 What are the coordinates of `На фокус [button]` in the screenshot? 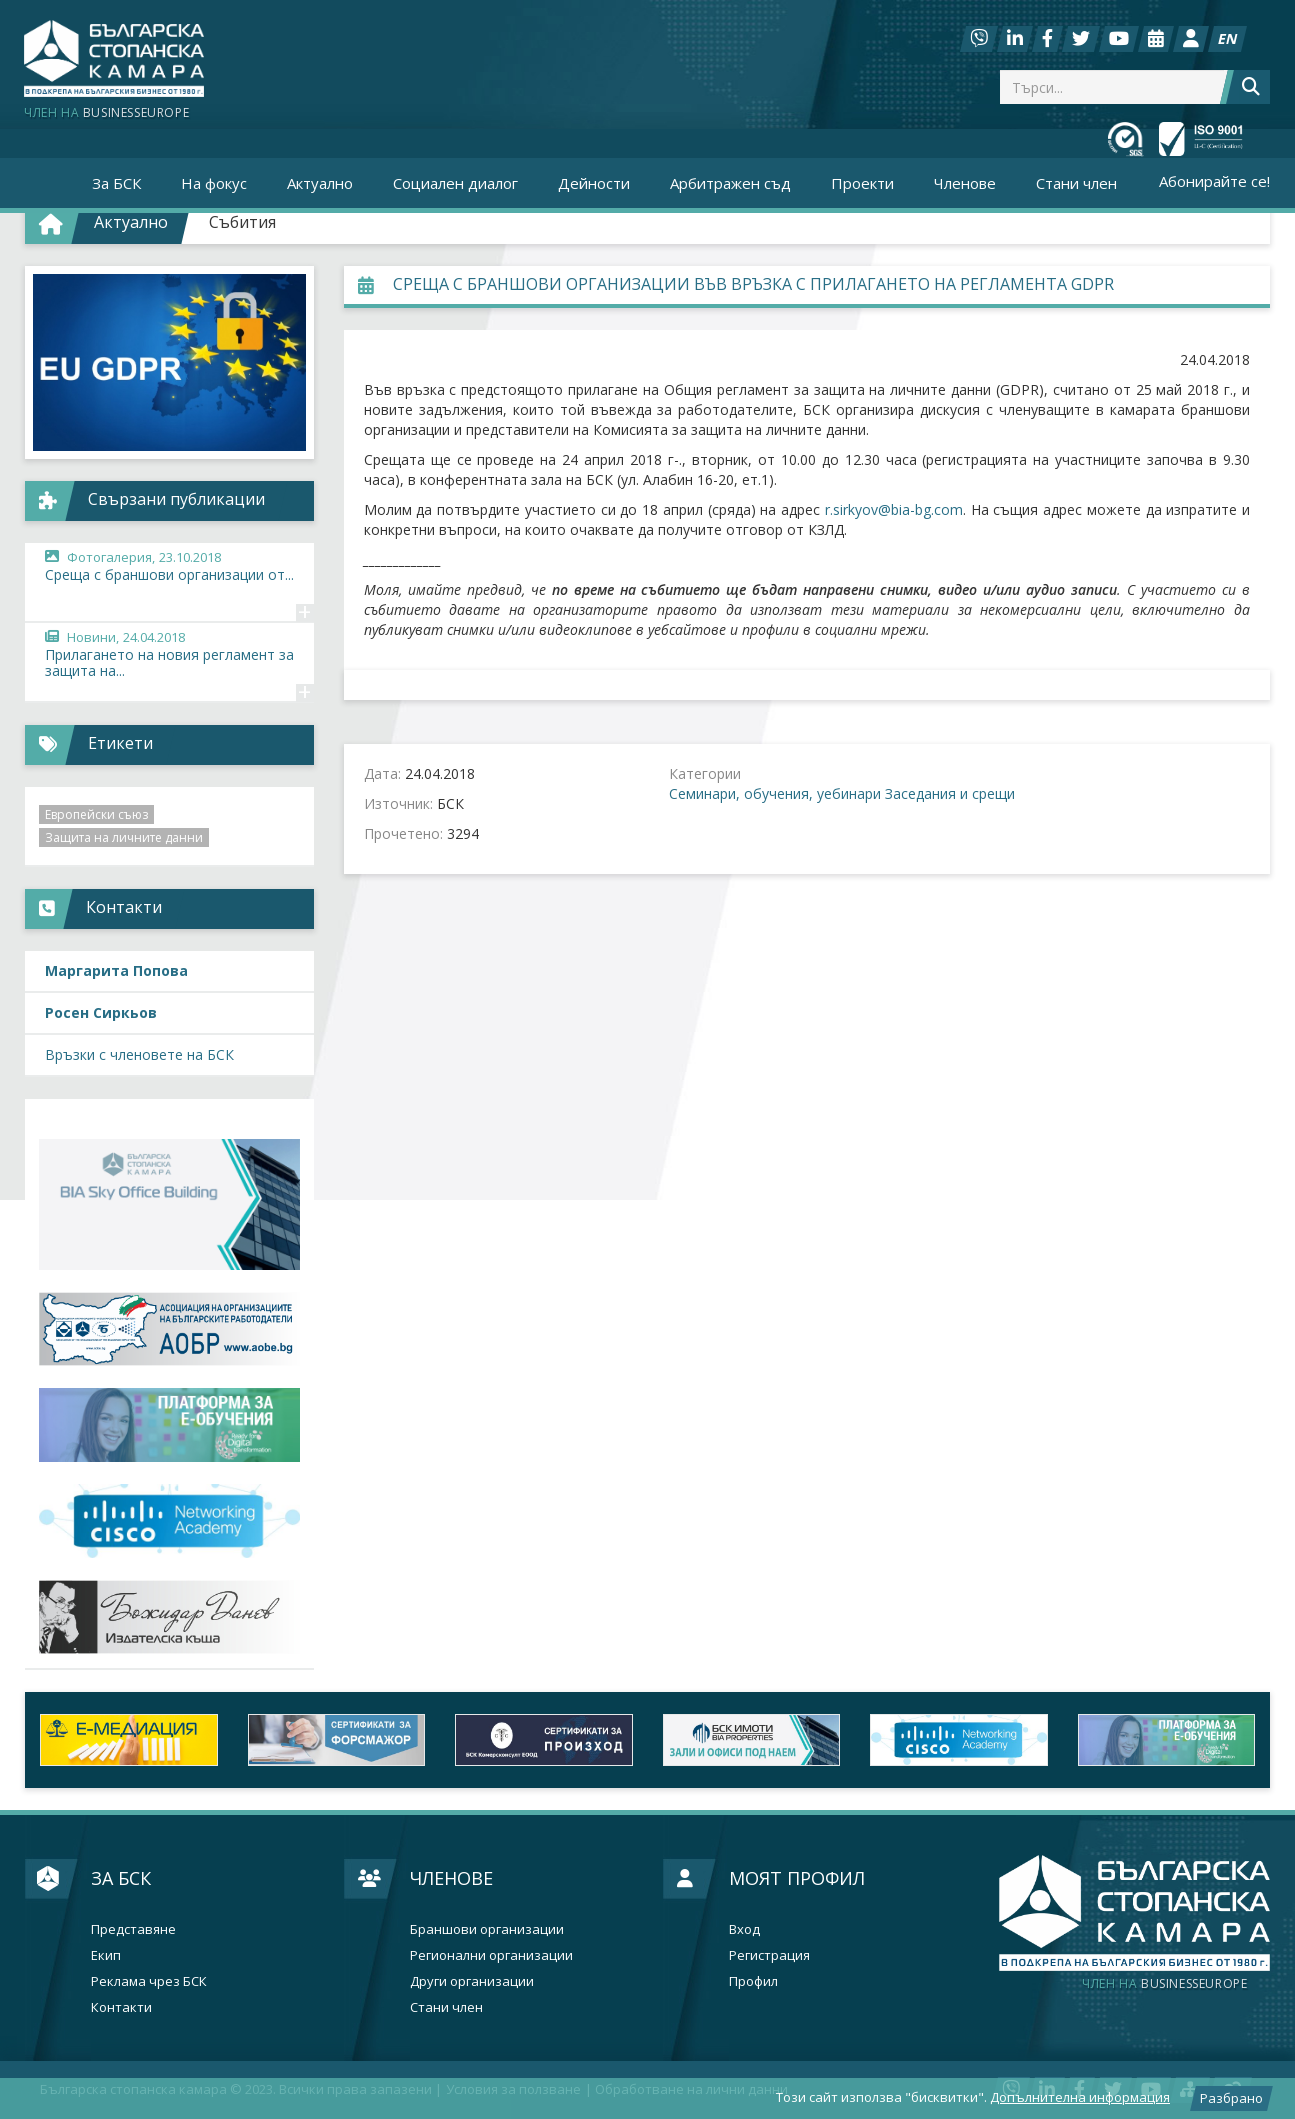 It's located at (214, 183).